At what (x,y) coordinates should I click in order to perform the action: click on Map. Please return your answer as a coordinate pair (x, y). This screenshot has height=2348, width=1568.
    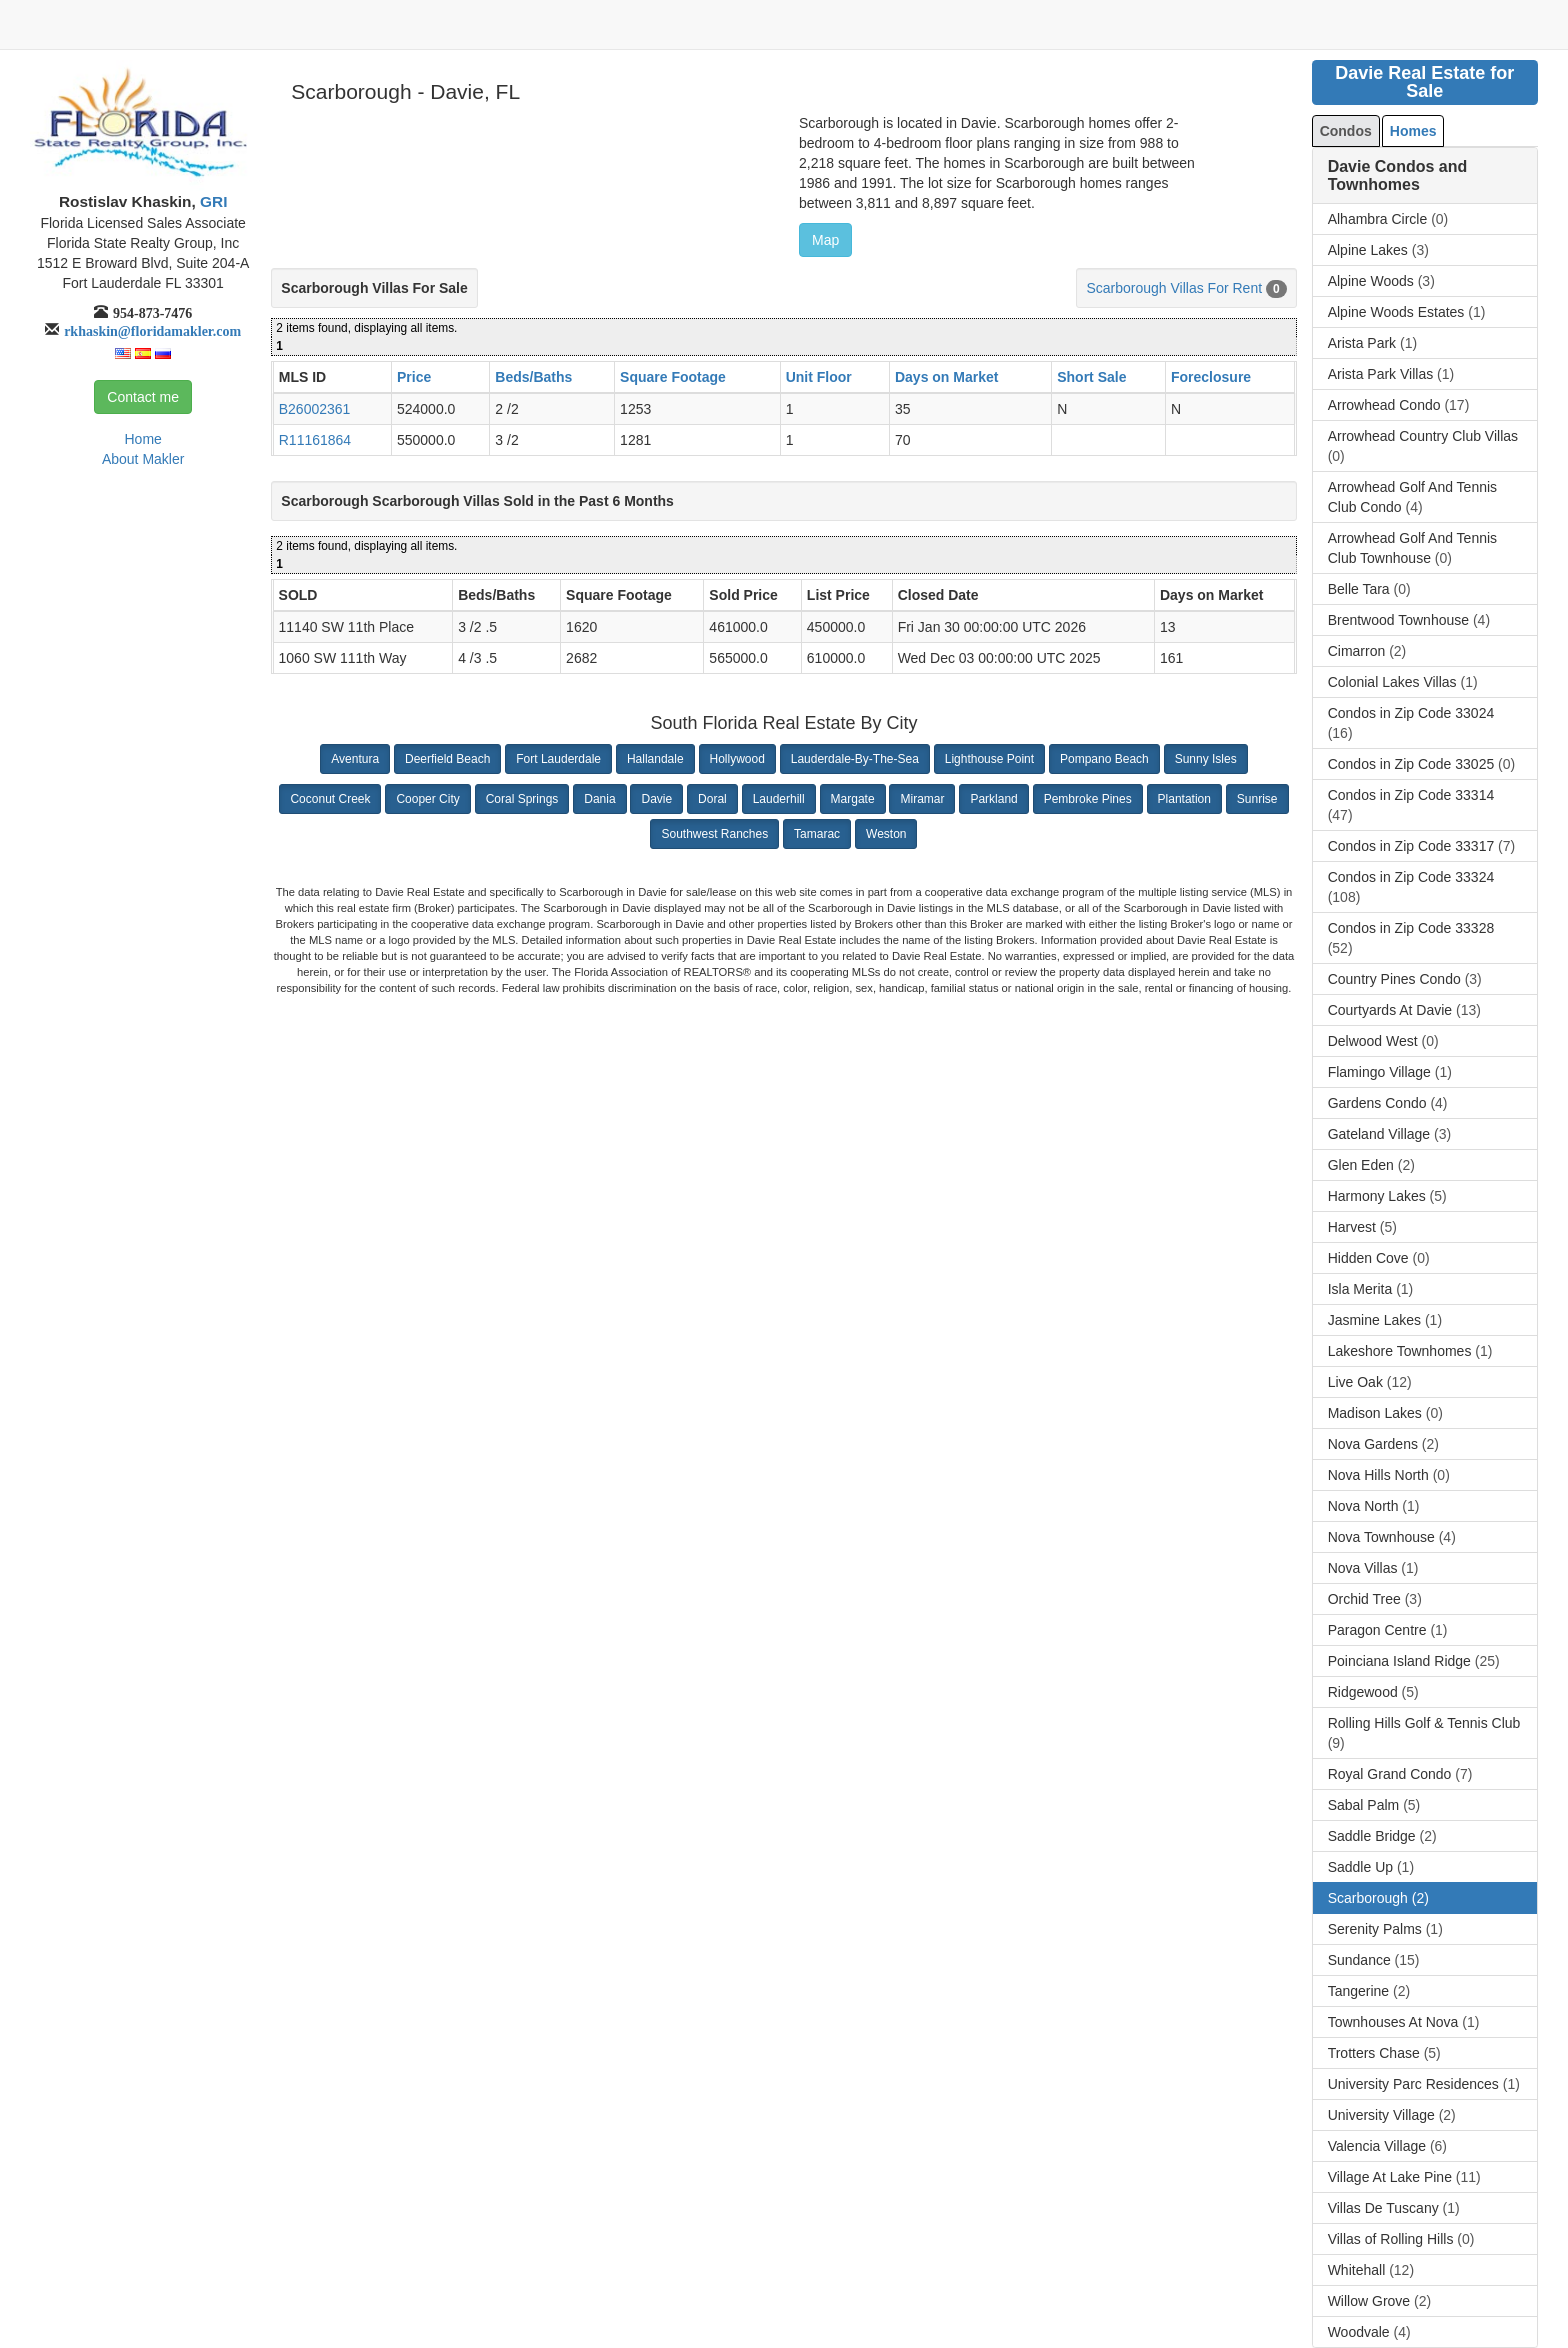
    Looking at the image, I should click on (825, 240).